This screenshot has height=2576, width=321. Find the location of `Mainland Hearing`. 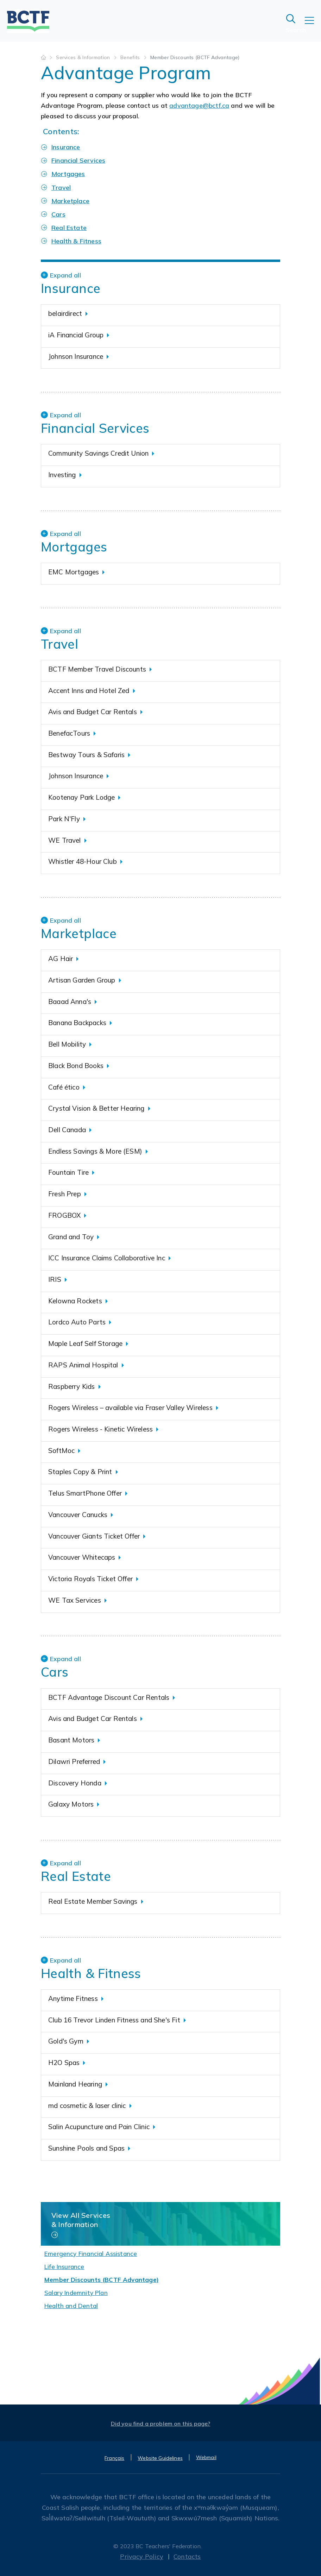

Mainland Hearing is located at coordinates (75, 2084).